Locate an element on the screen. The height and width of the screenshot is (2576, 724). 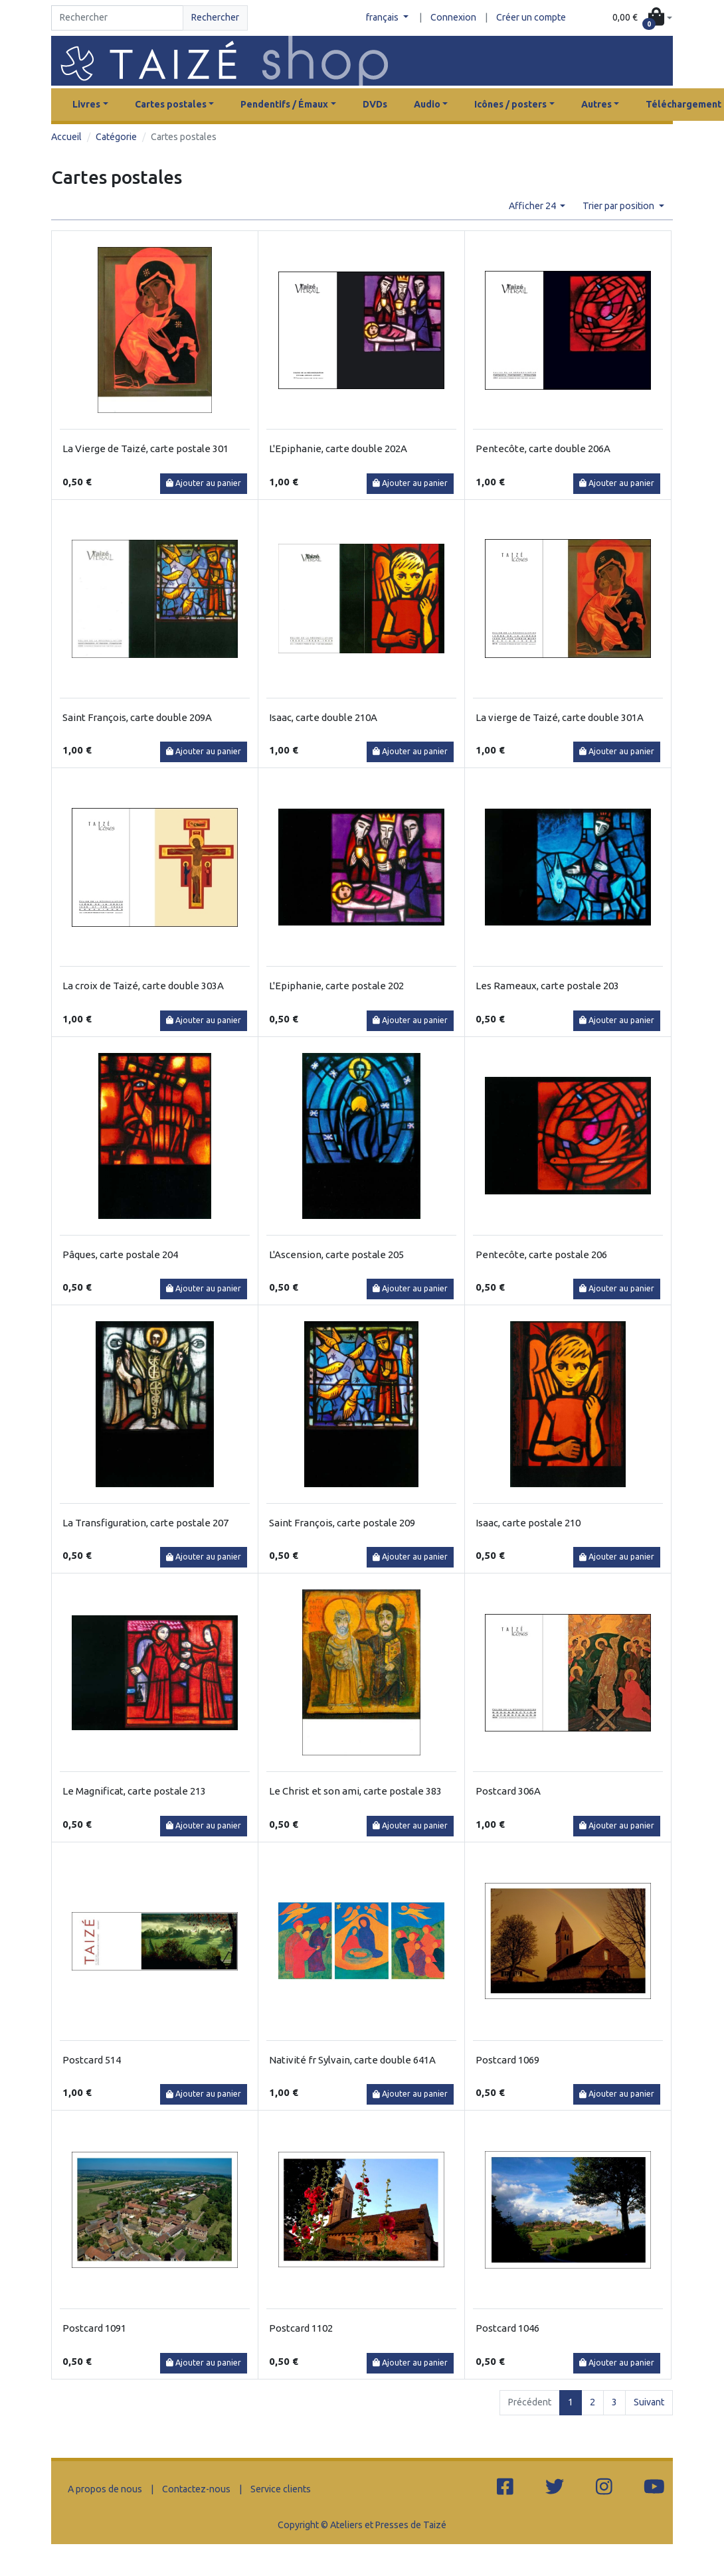
Contactez-nous is located at coordinates (196, 2489).